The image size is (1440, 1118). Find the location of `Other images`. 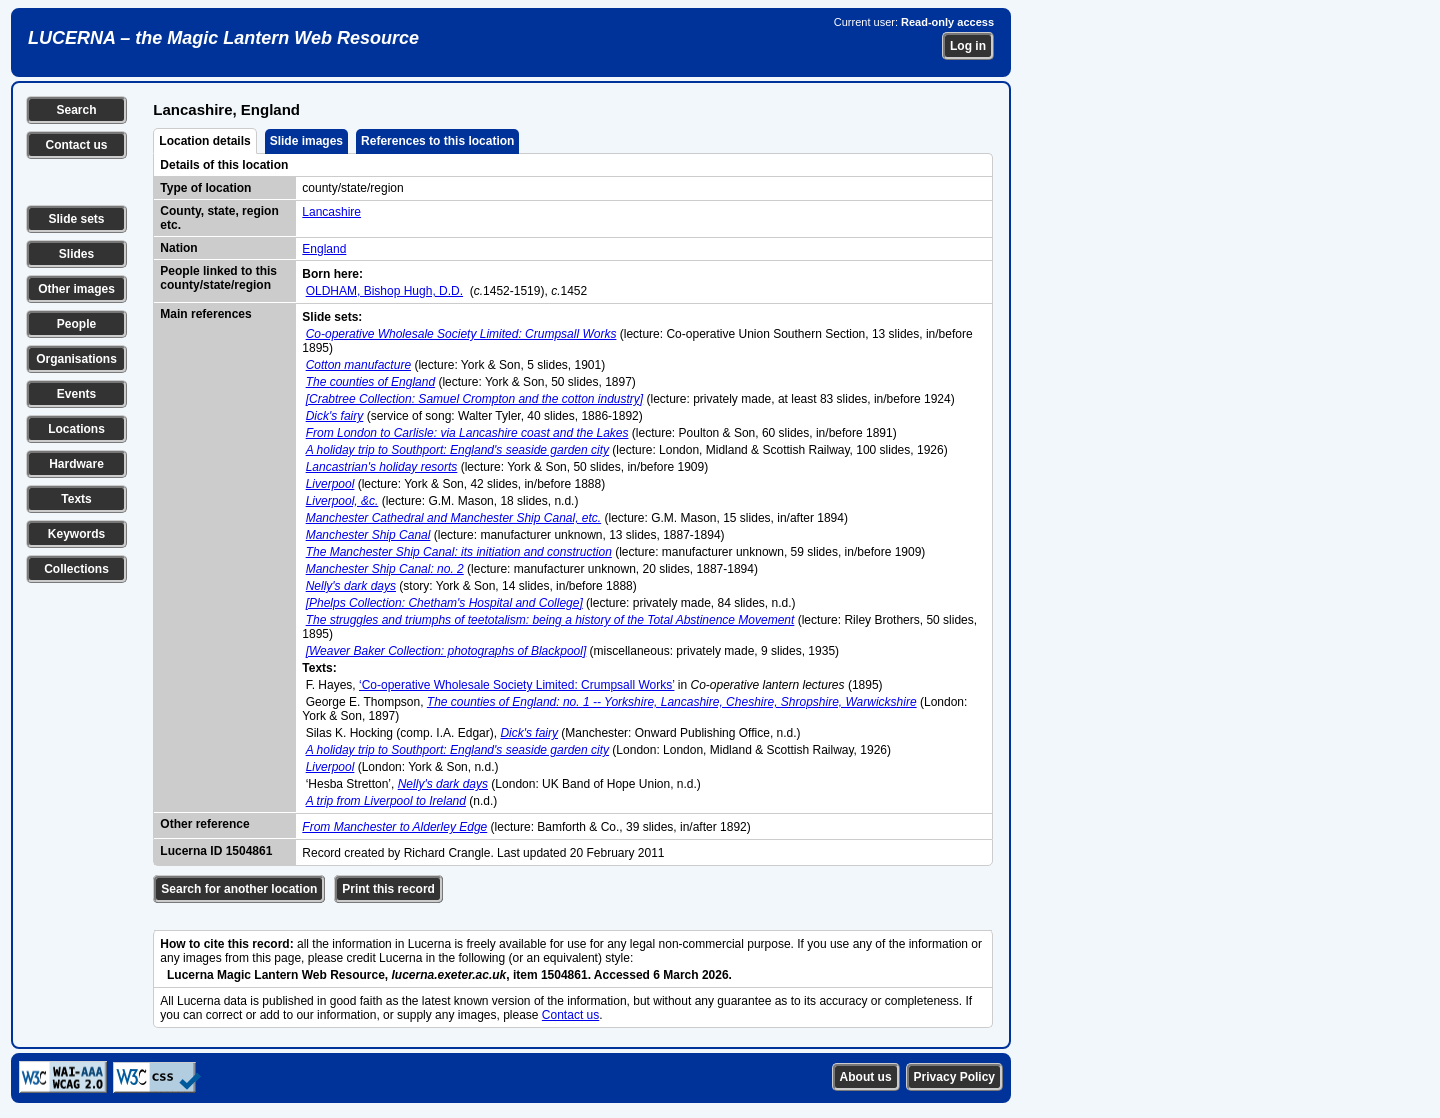

Other images is located at coordinates (76, 289).